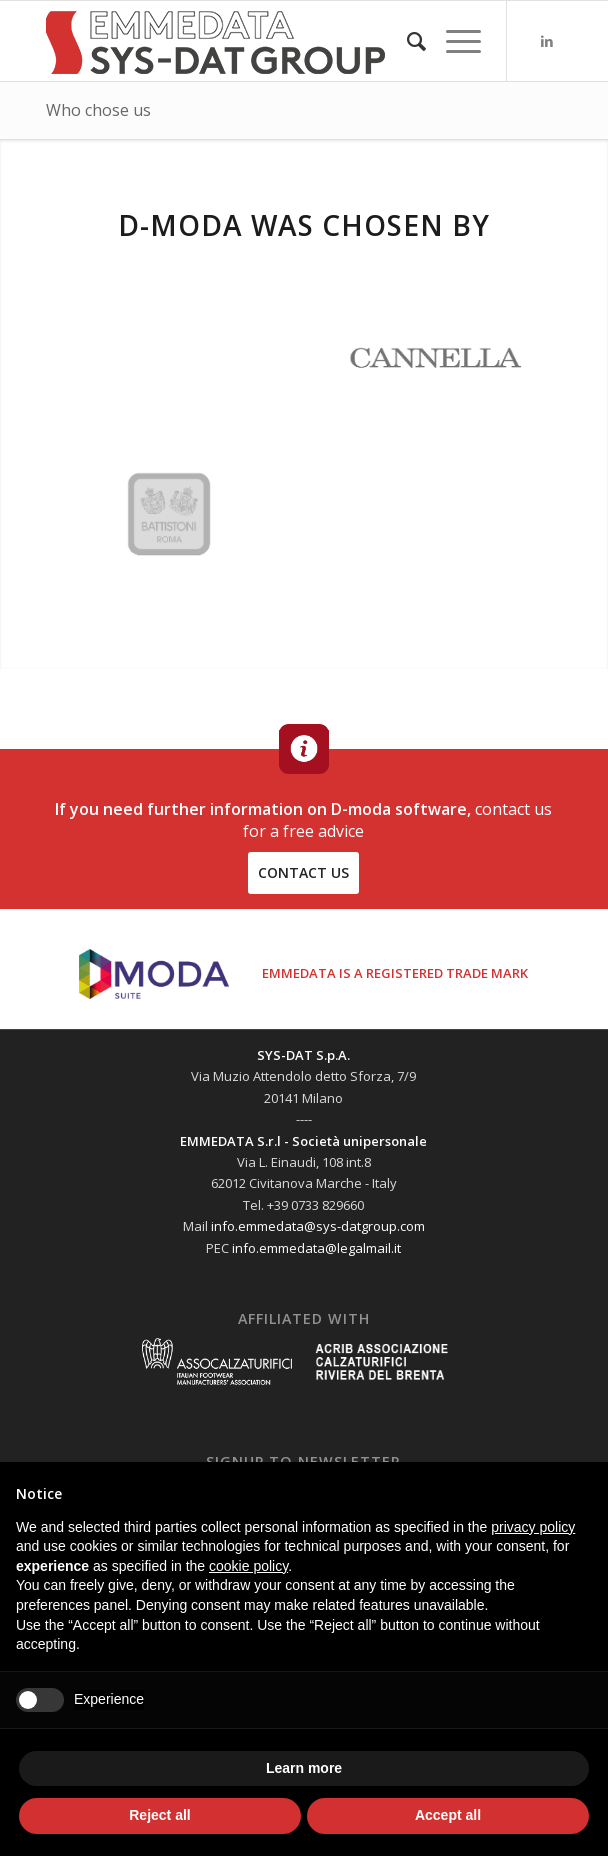  I want to click on [Link to LinkedIn], so click(547, 41).